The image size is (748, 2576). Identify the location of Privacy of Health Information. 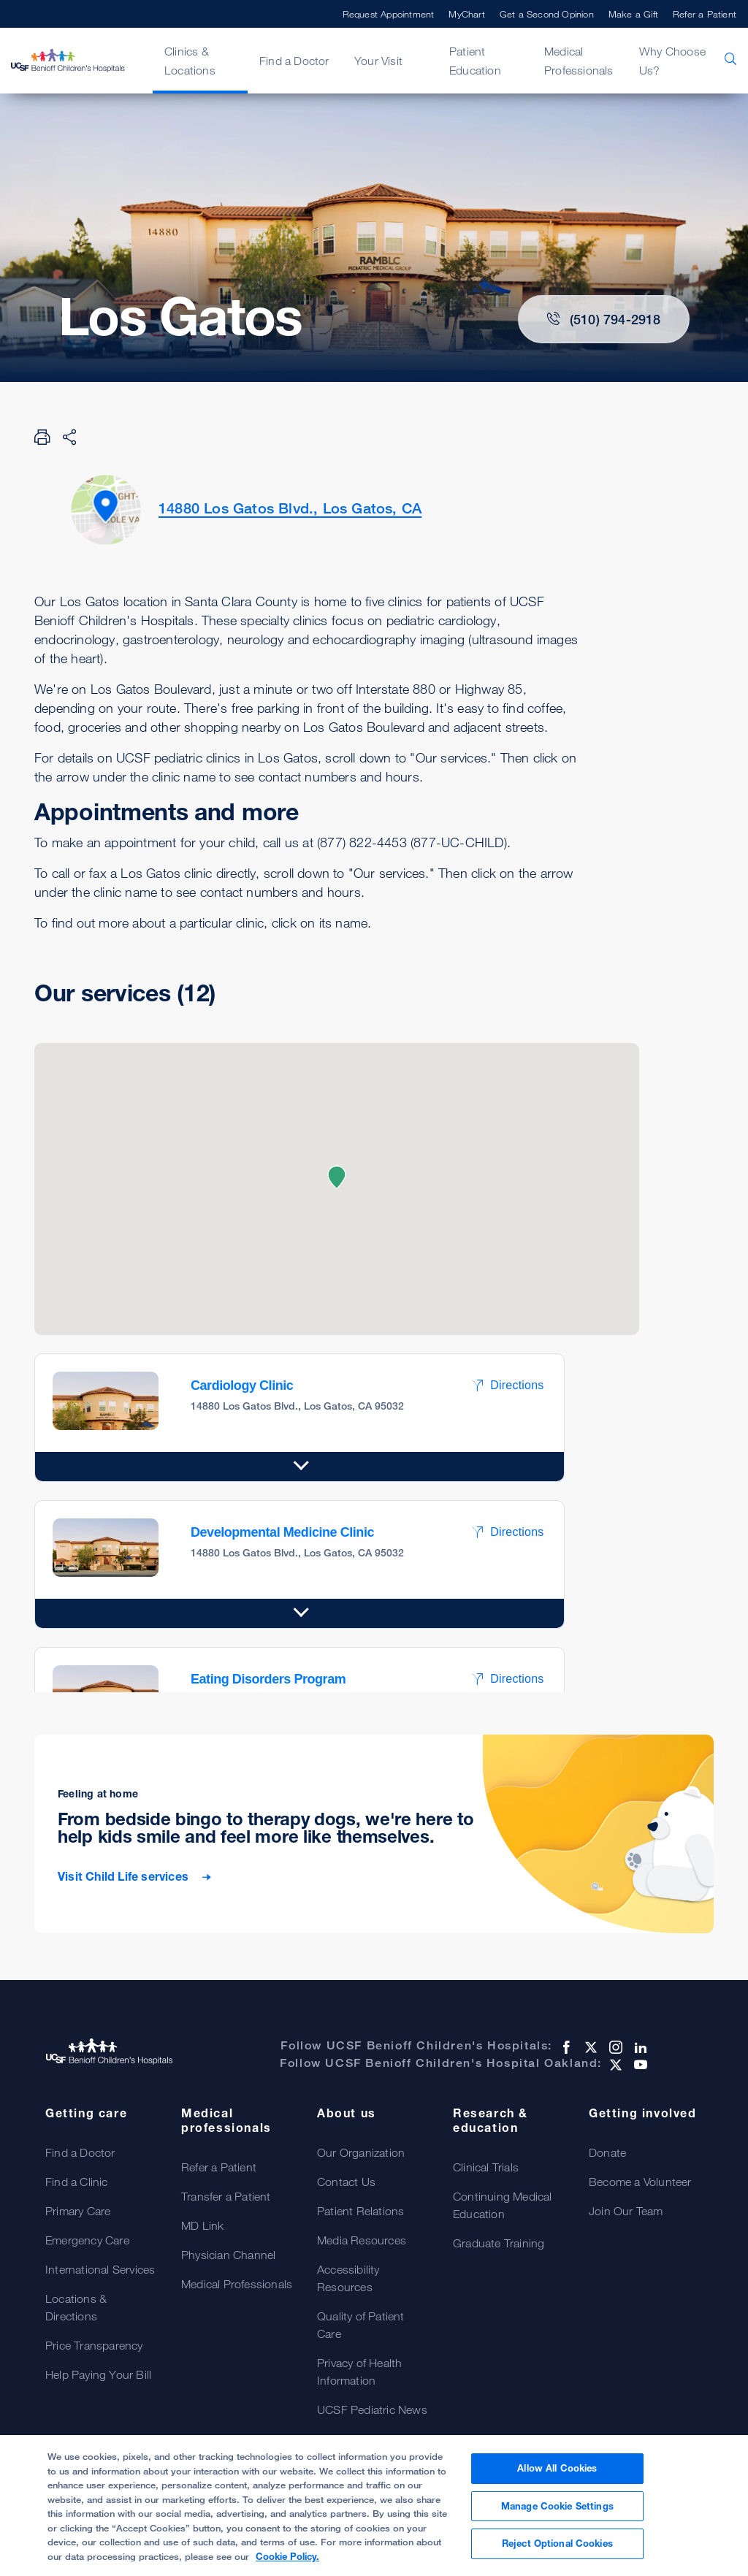
(359, 2371).